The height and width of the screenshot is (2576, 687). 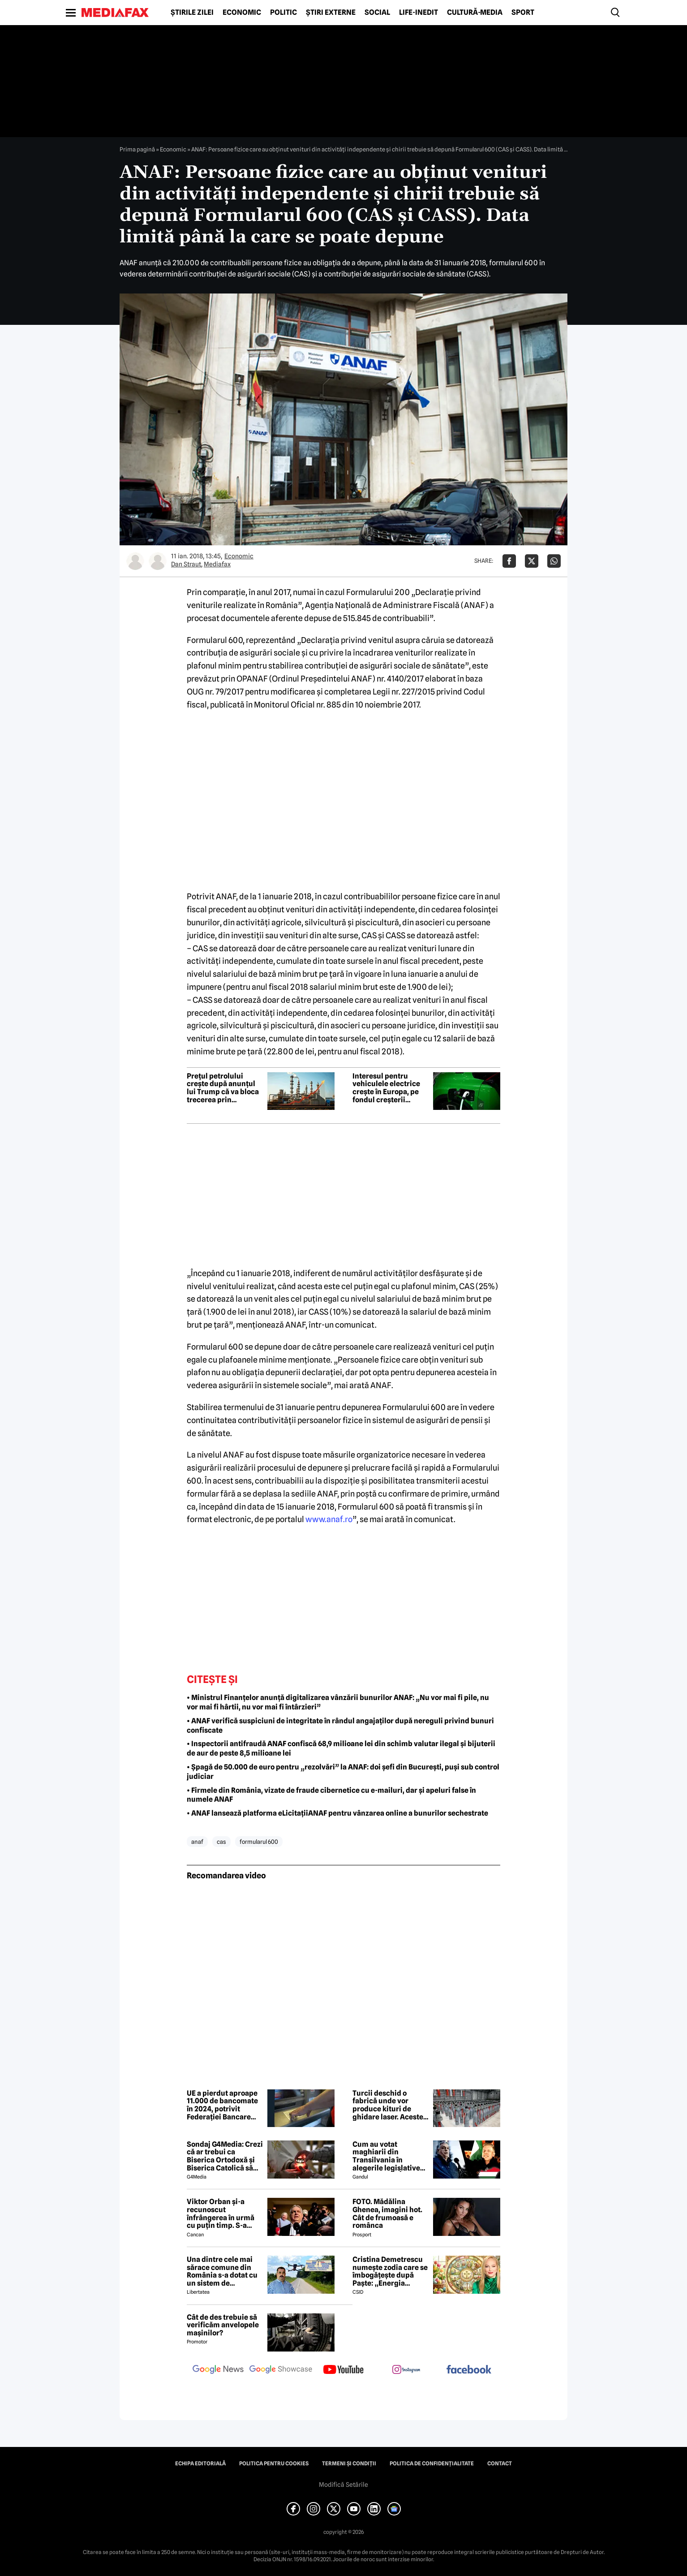 What do you see at coordinates (406, 2370) in the screenshot?
I see `[follow us on instagram]` at bounding box center [406, 2370].